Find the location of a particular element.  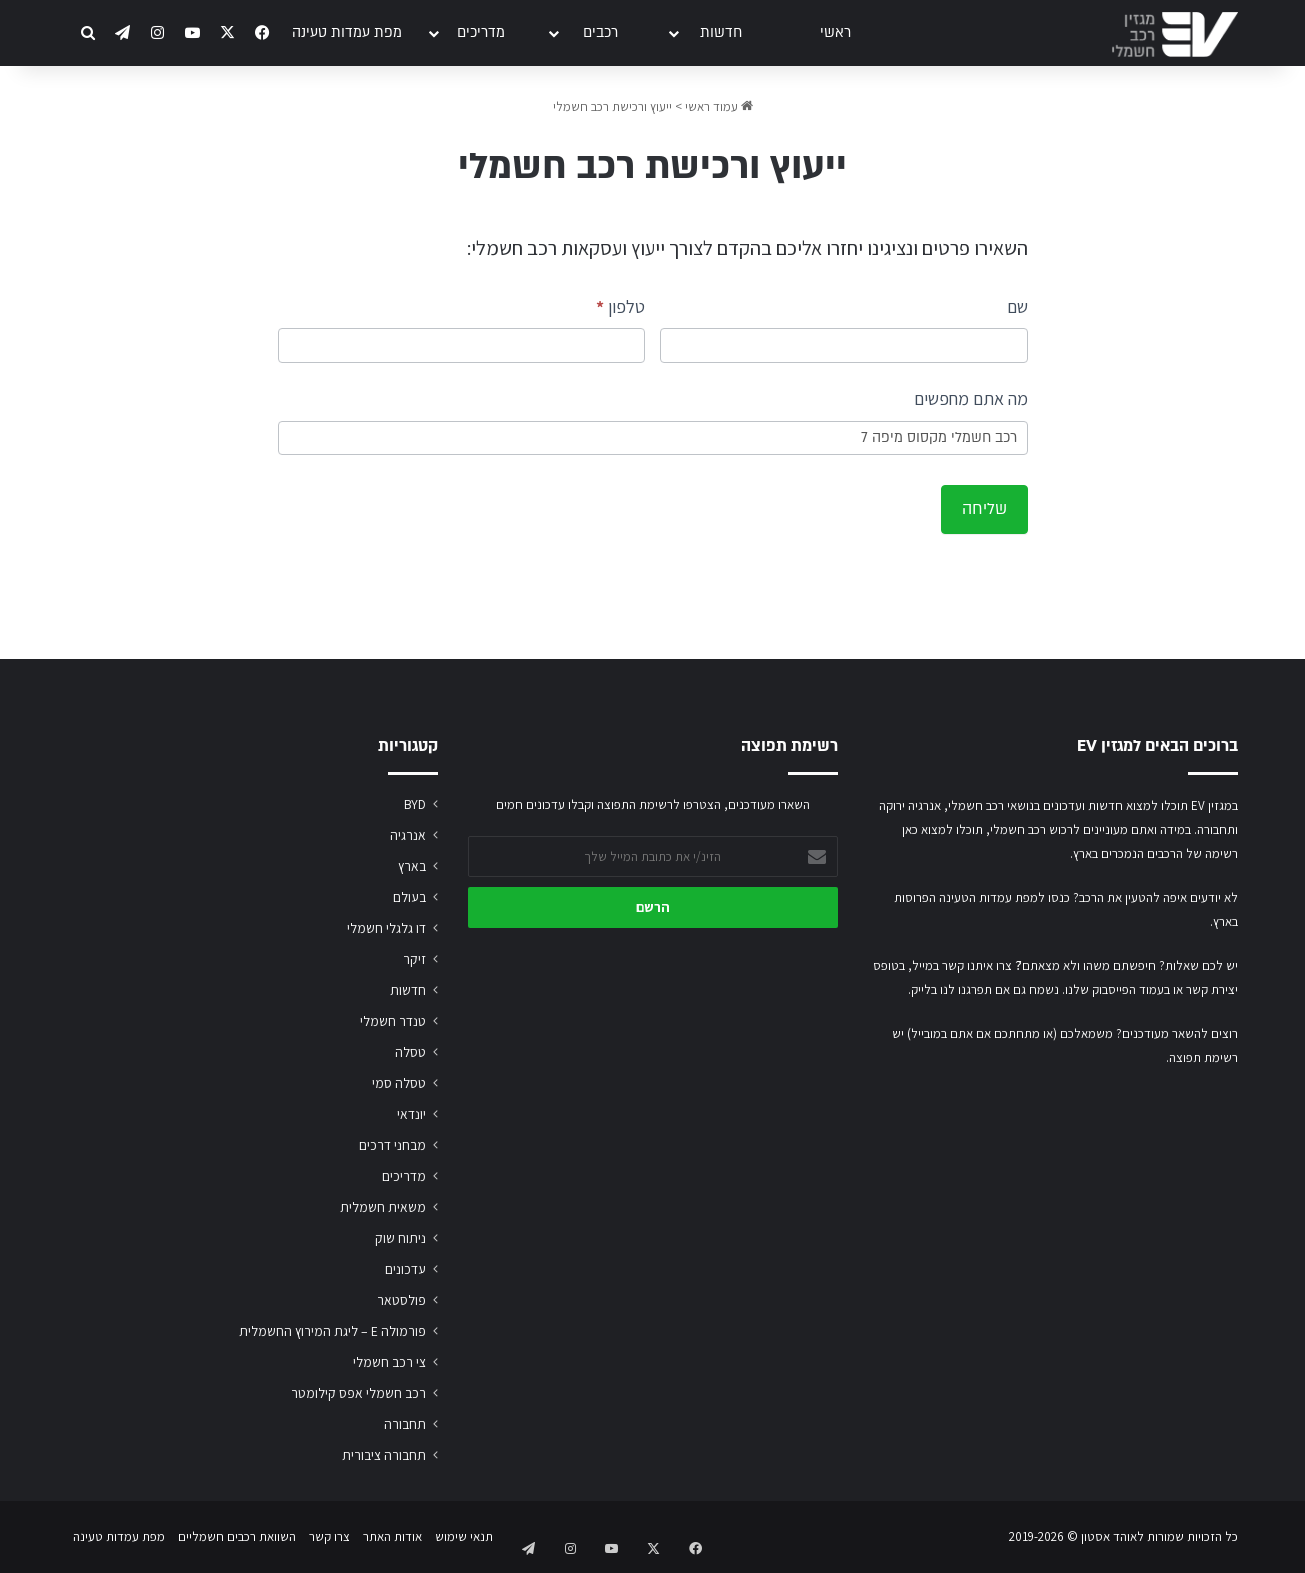

חדשות is located at coordinates (721, 32).